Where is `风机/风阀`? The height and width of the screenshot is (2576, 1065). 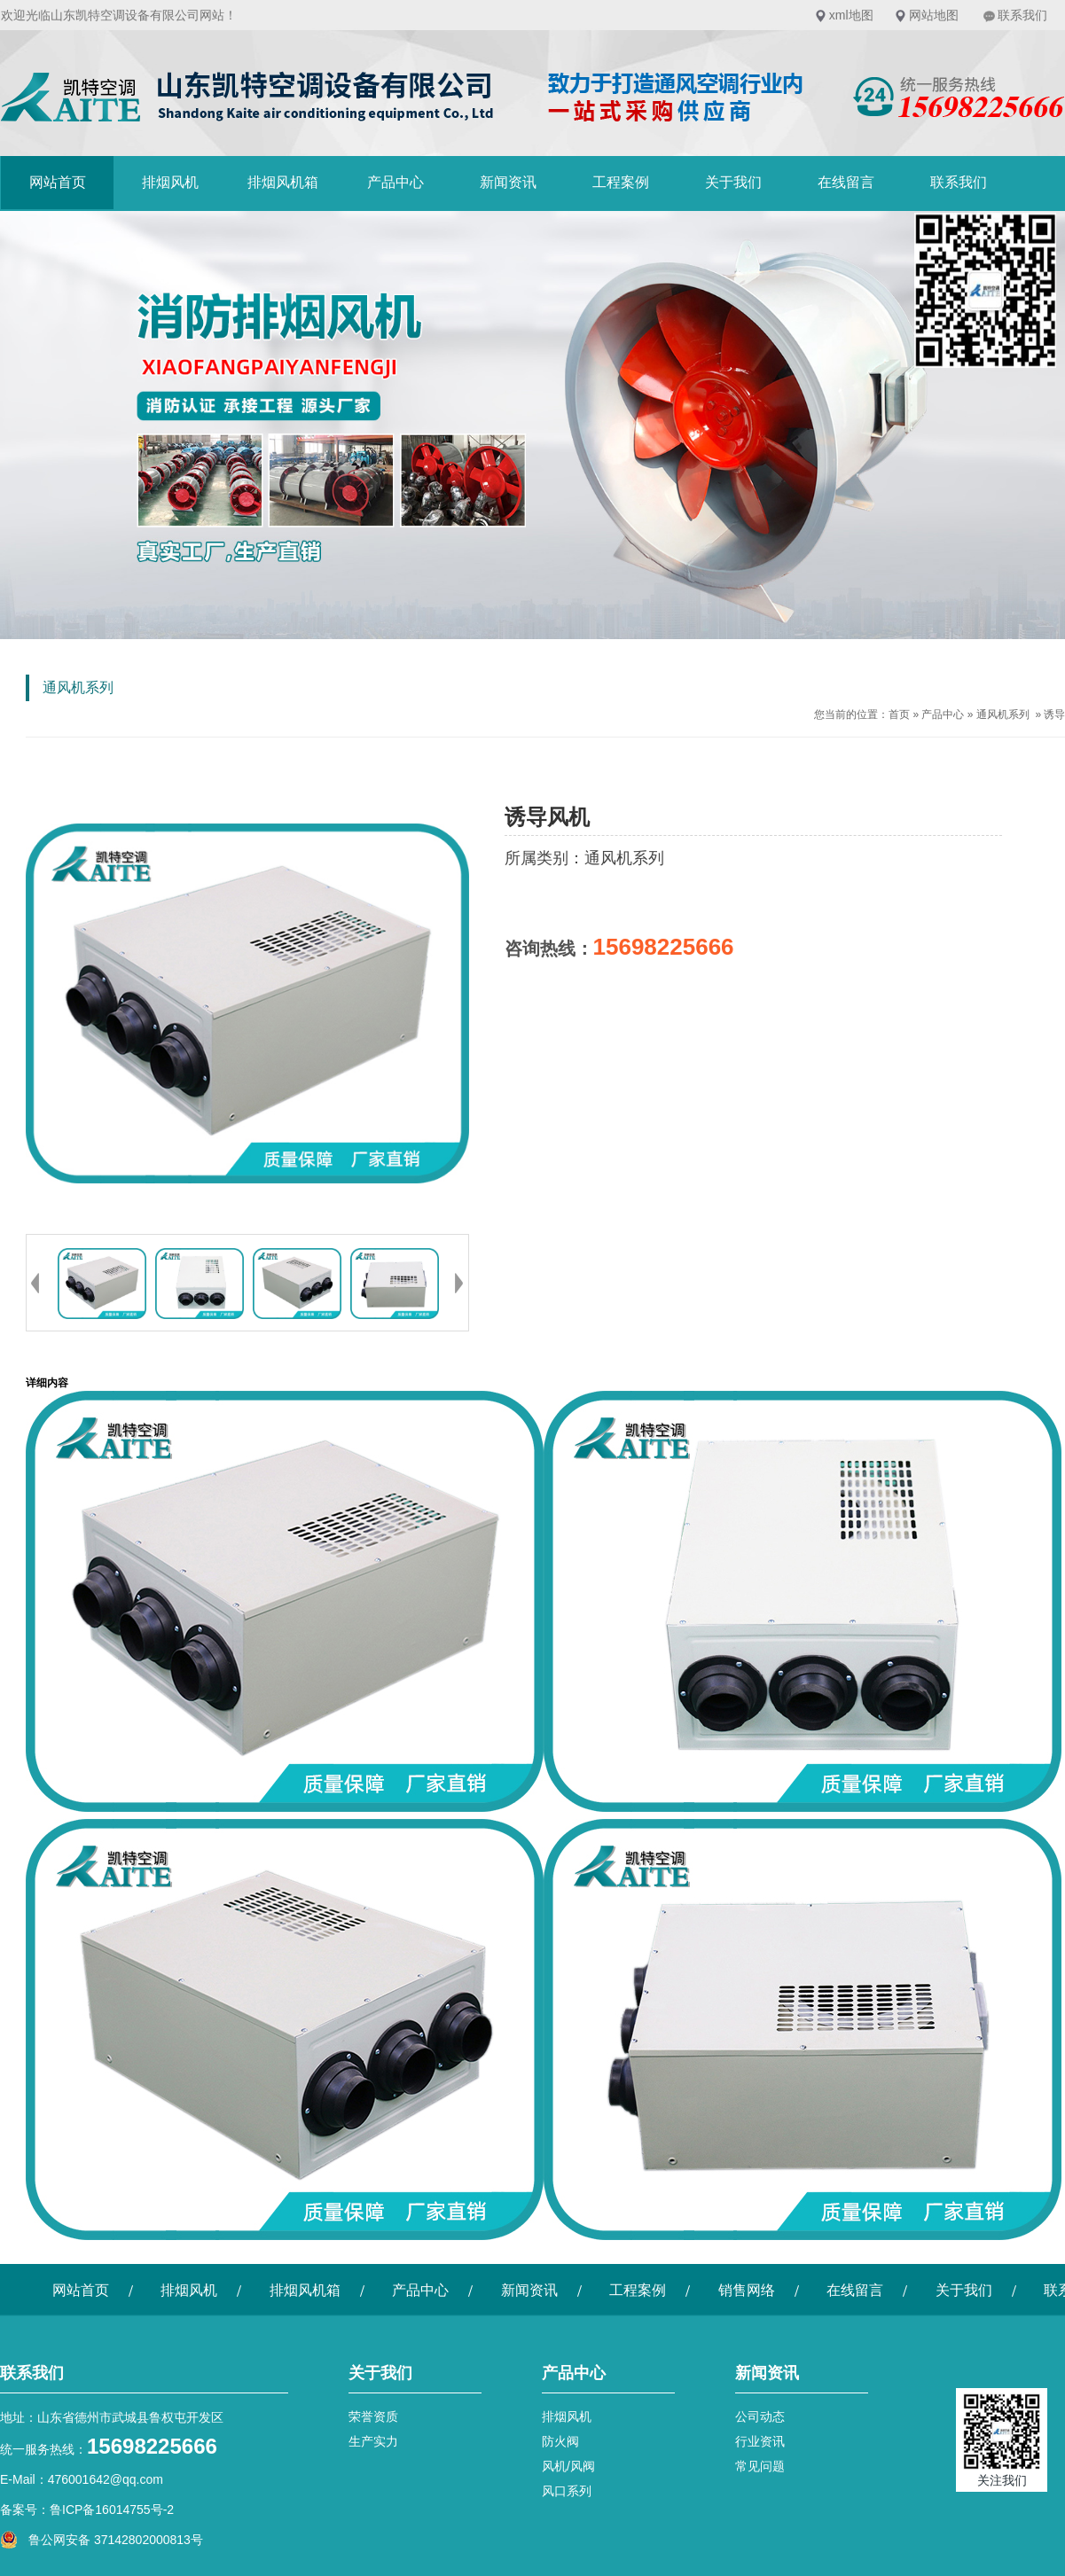 风机/风阀 is located at coordinates (568, 2466).